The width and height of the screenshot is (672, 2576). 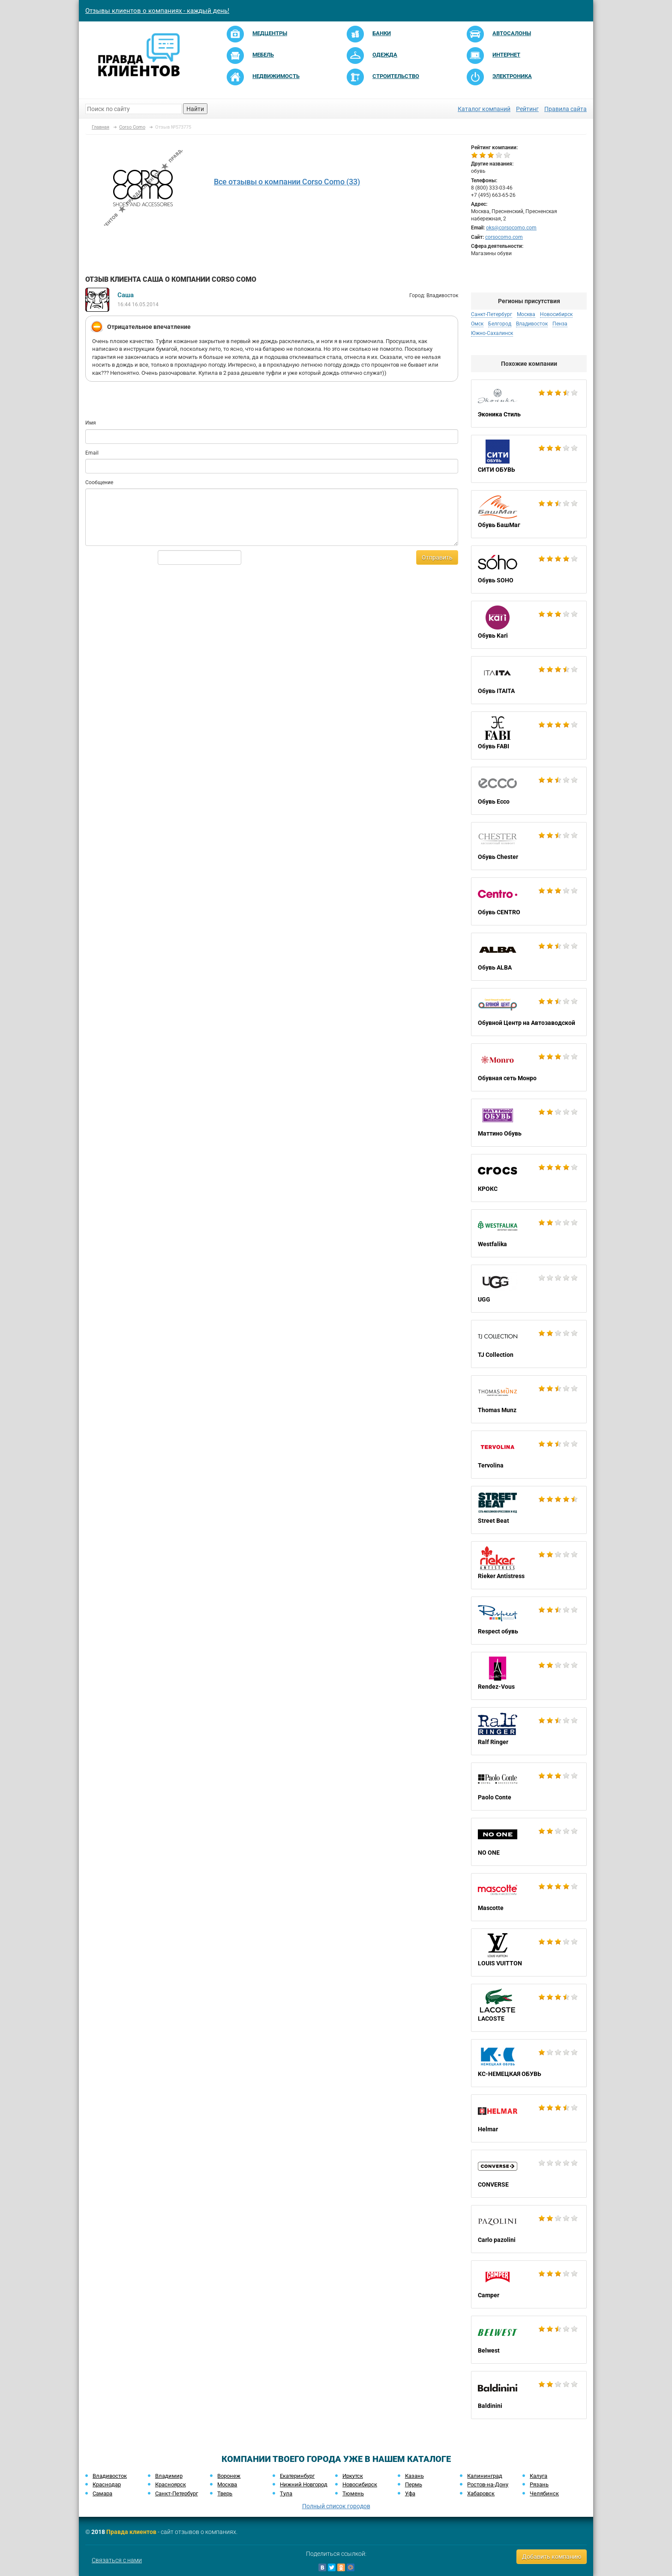 What do you see at coordinates (492, 333) in the screenshot?
I see `Южно-Сахалинск` at bounding box center [492, 333].